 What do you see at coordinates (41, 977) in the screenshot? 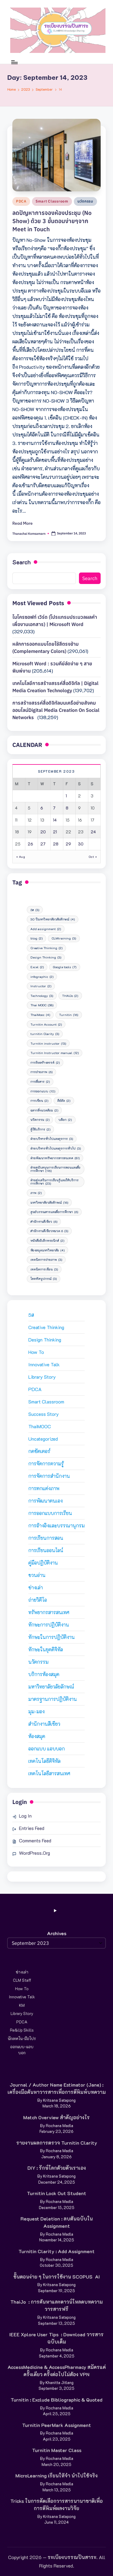
I see `infographic [infographic (2 items)]` at bounding box center [41, 977].